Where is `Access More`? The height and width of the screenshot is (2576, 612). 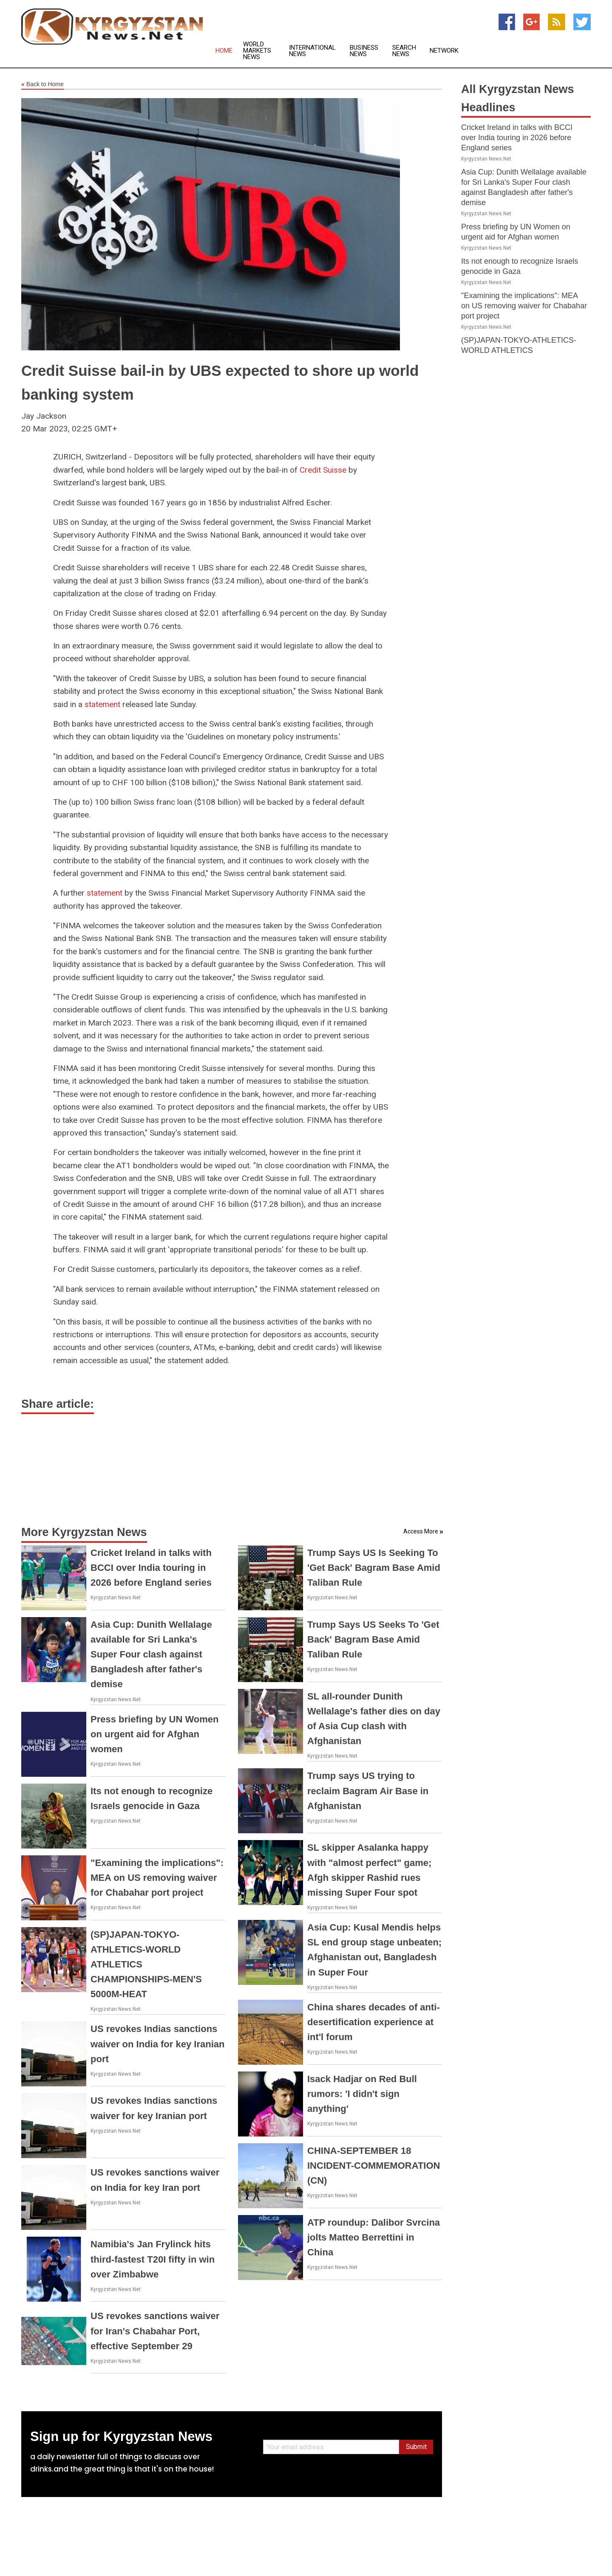
Access More is located at coordinates (420, 1531).